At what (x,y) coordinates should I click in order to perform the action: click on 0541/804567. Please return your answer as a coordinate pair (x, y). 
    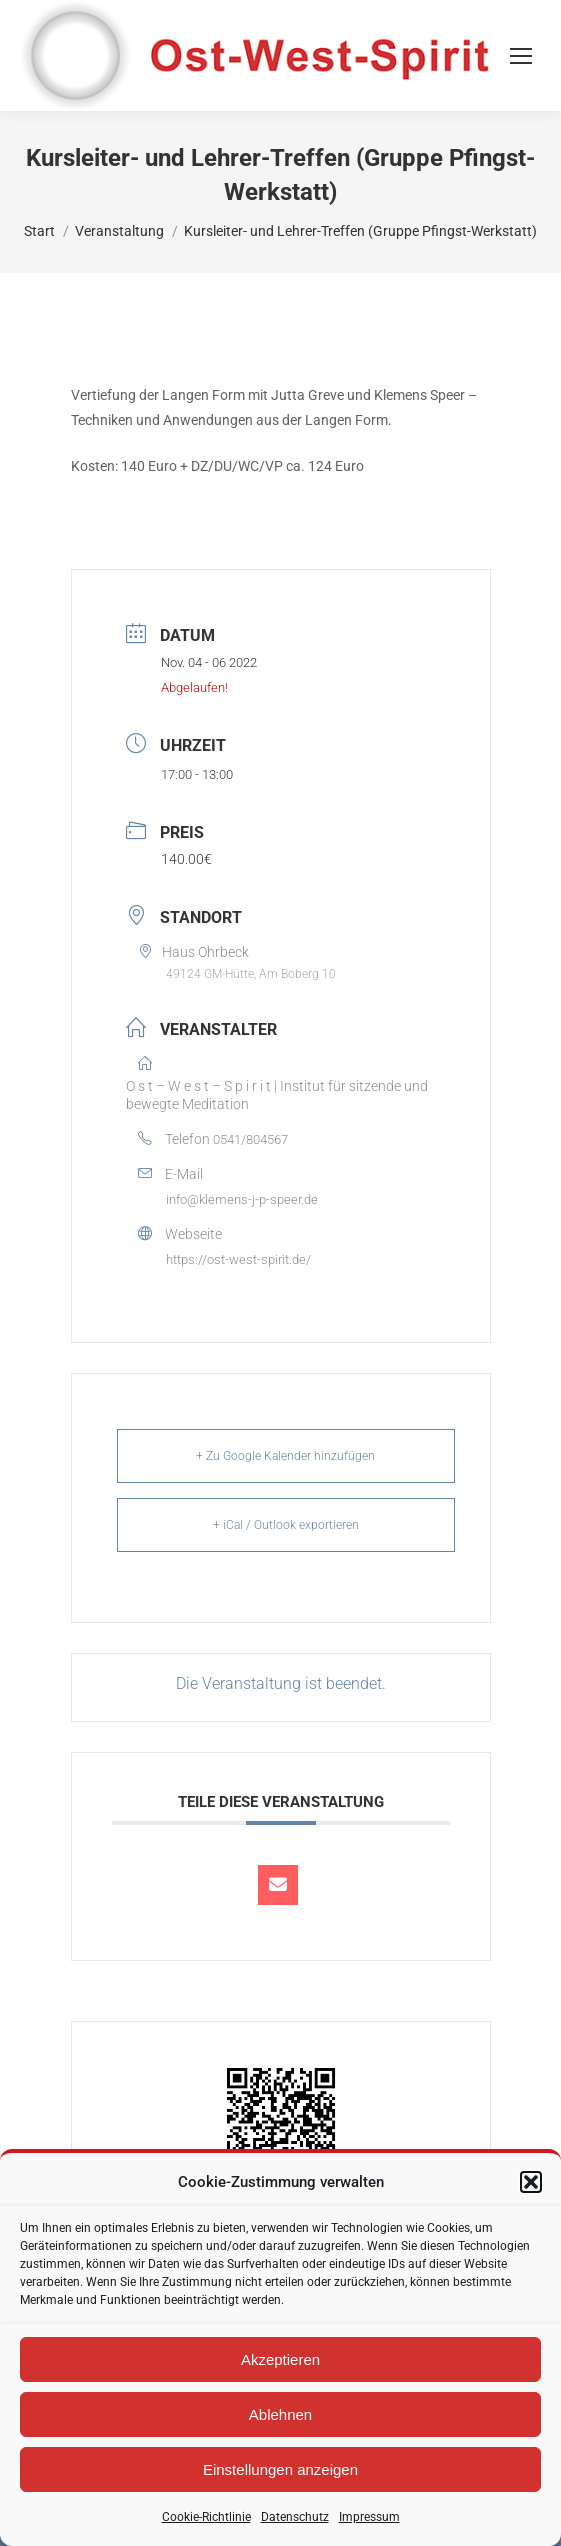
    Looking at the image, I should click on (250, 1139).